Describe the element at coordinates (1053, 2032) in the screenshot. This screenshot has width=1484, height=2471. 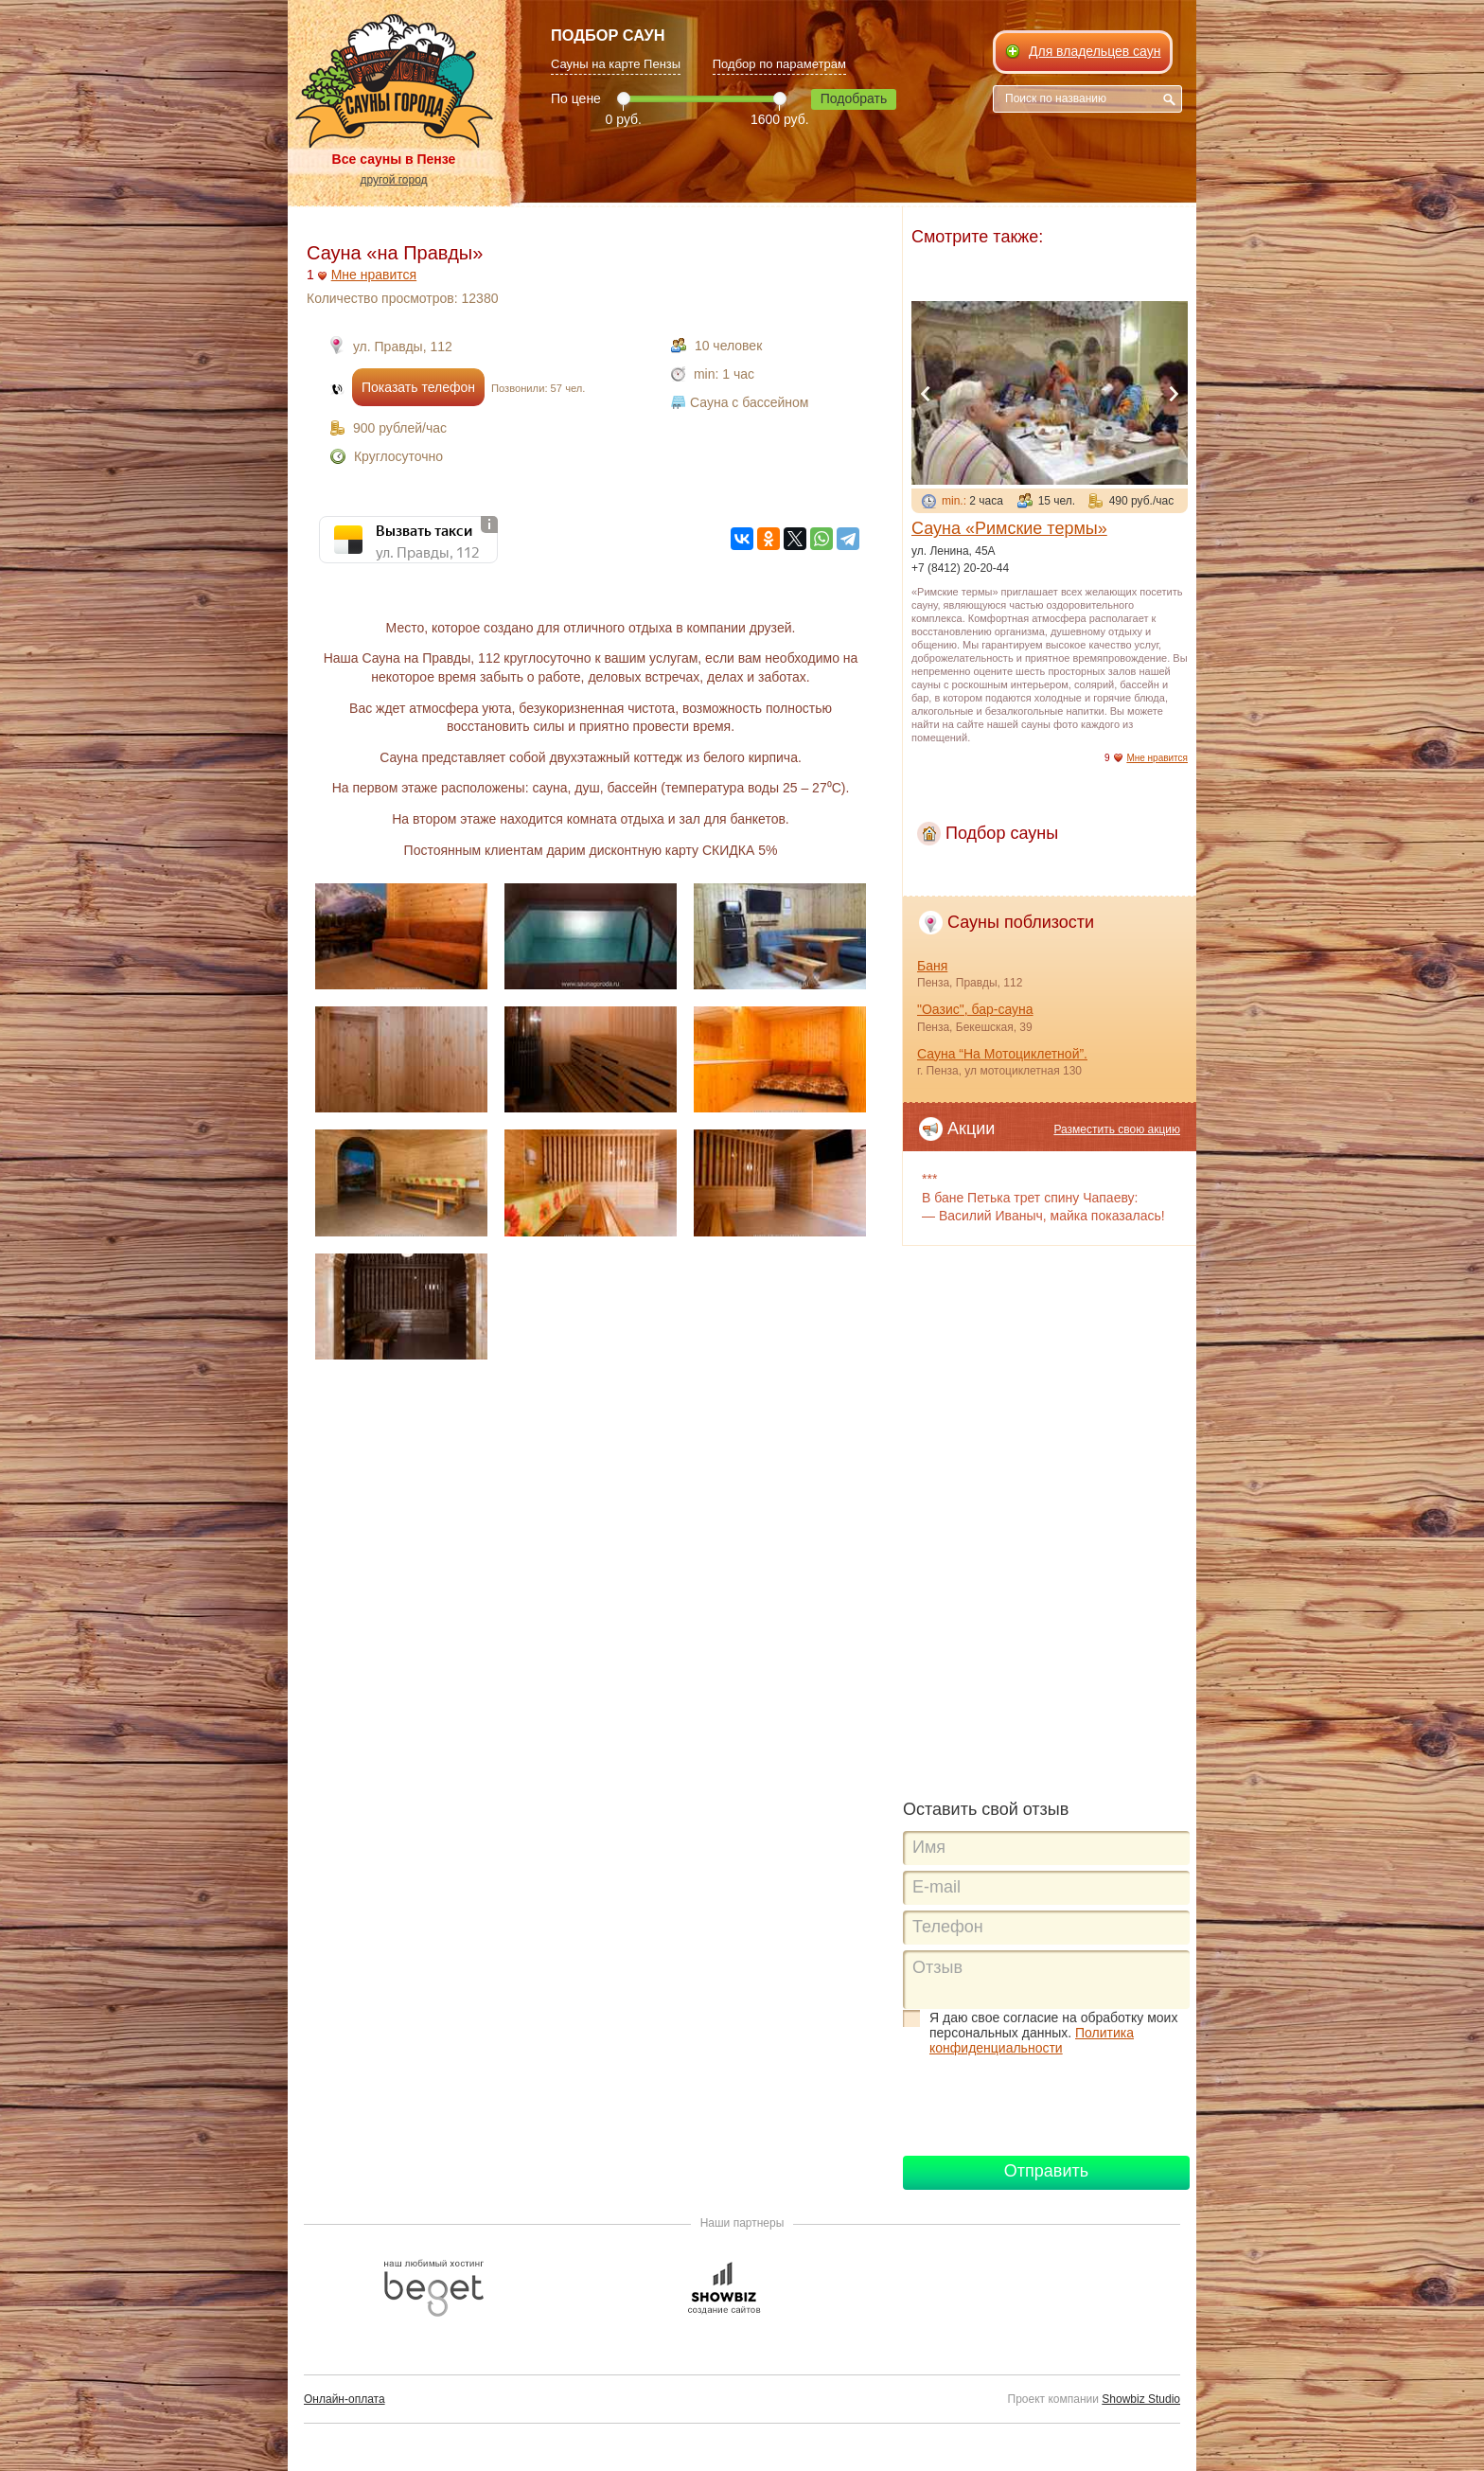
I see `Я даю свое согласие на обработку моих персональных данных.` at that location.